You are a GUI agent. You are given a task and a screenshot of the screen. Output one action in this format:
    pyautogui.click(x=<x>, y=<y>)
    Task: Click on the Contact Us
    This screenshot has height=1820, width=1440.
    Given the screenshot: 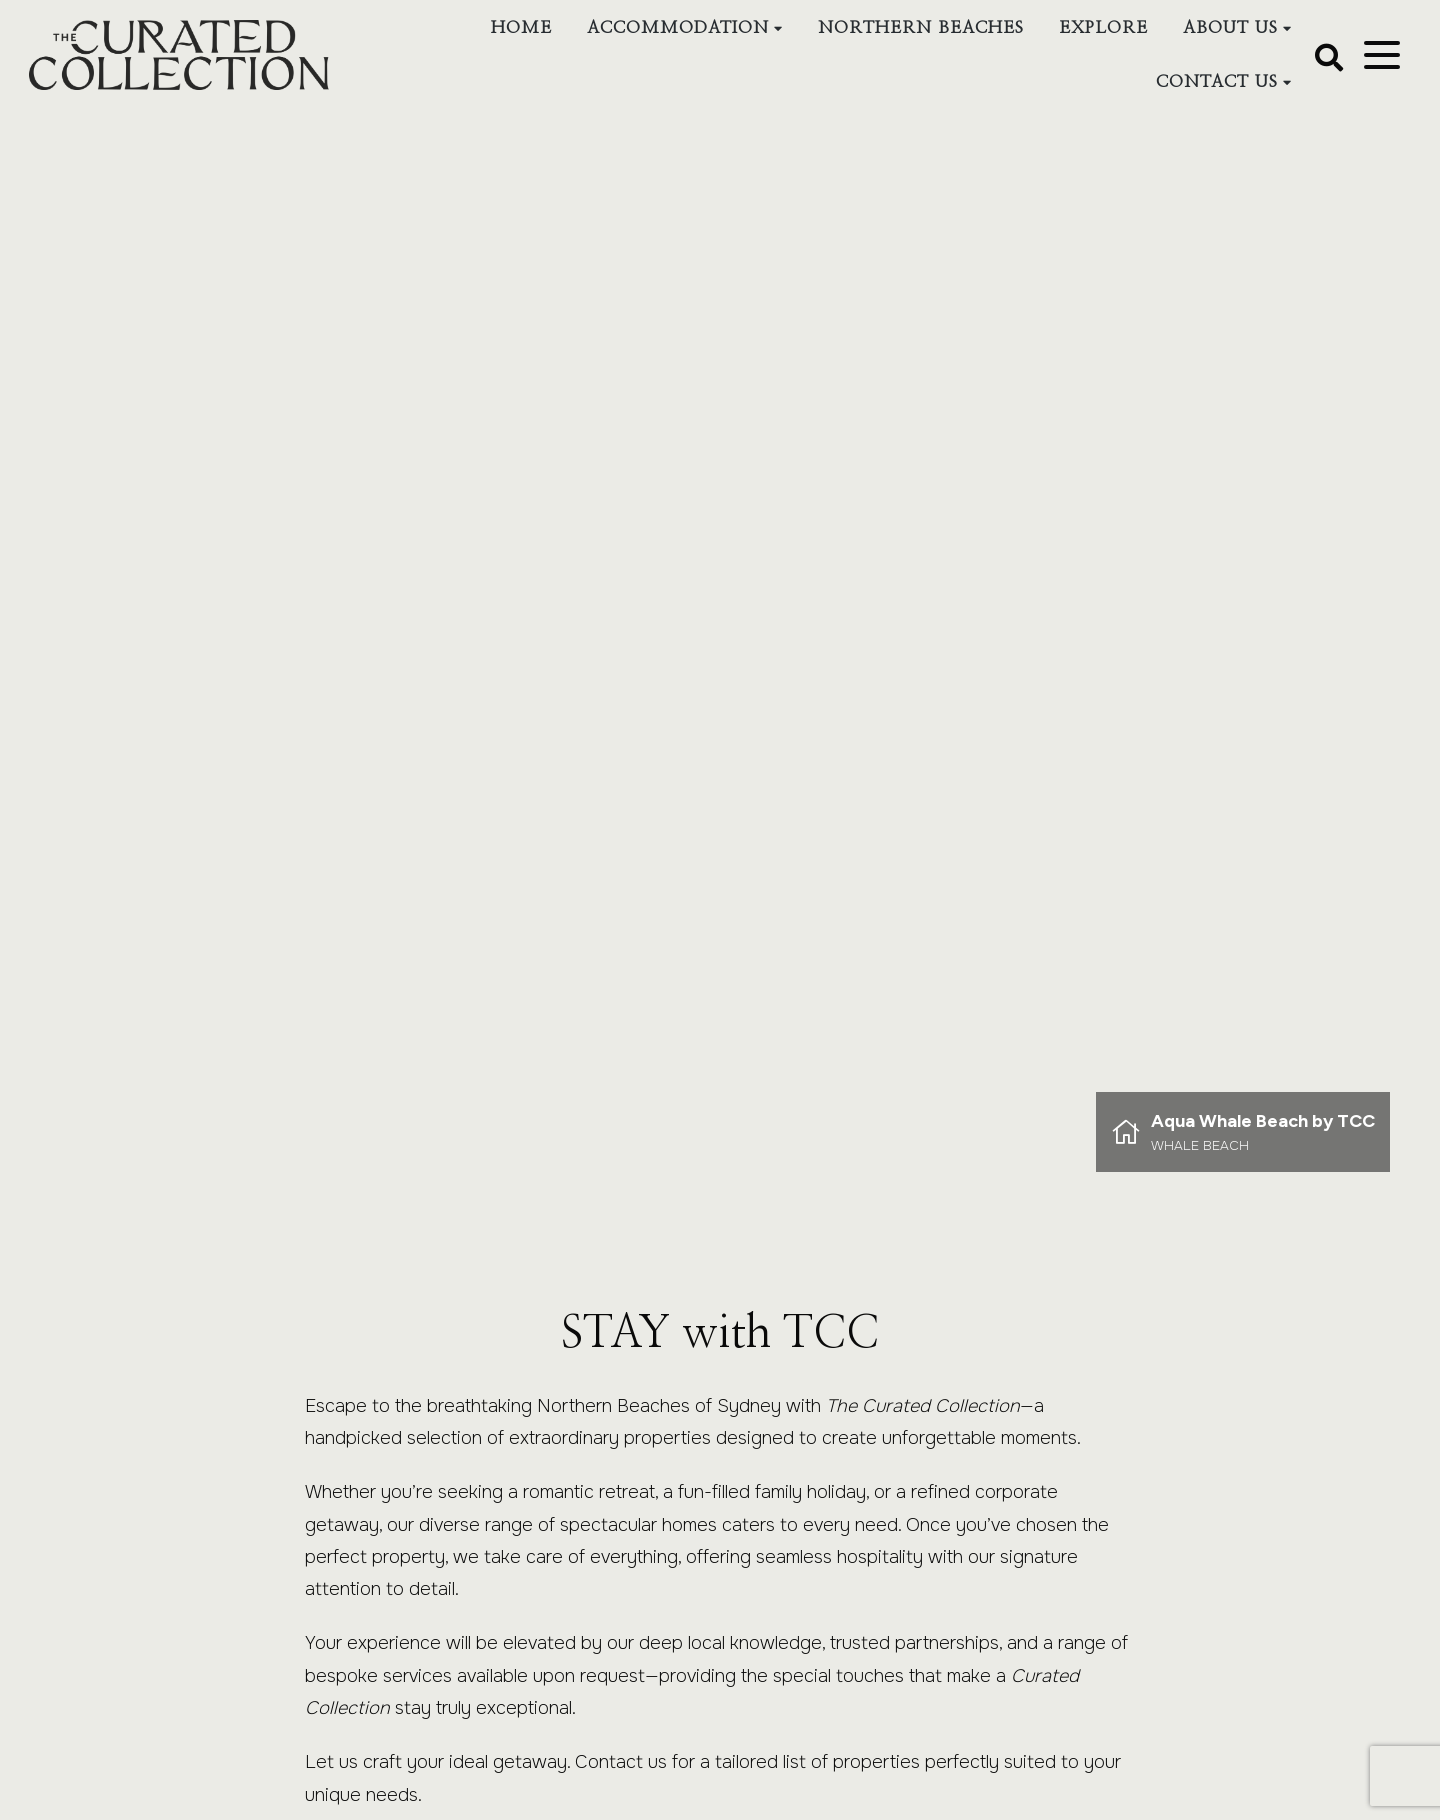 What is the action you would take?
    pyautogui.click(x=1216, y=81)
    